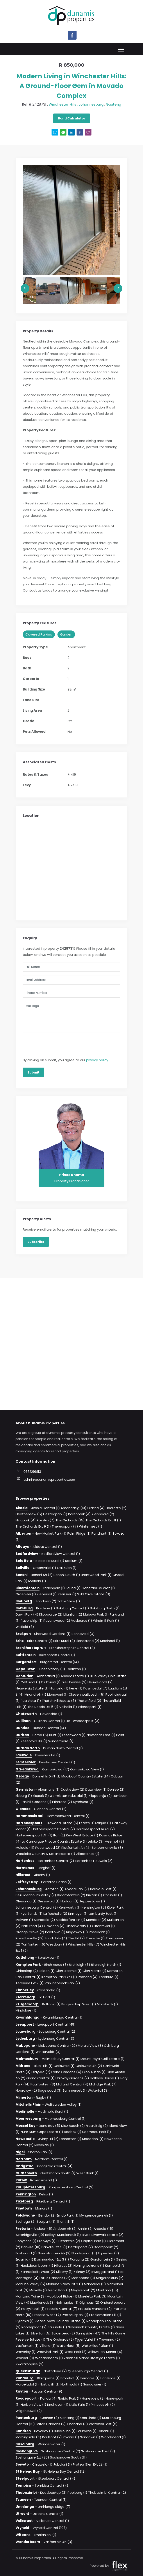 The width and height of the screenshot is (143, 2576). Describe the element at coordinates (76, 1889) in the screenshot. I see `Alveda Park (7)` at that location.